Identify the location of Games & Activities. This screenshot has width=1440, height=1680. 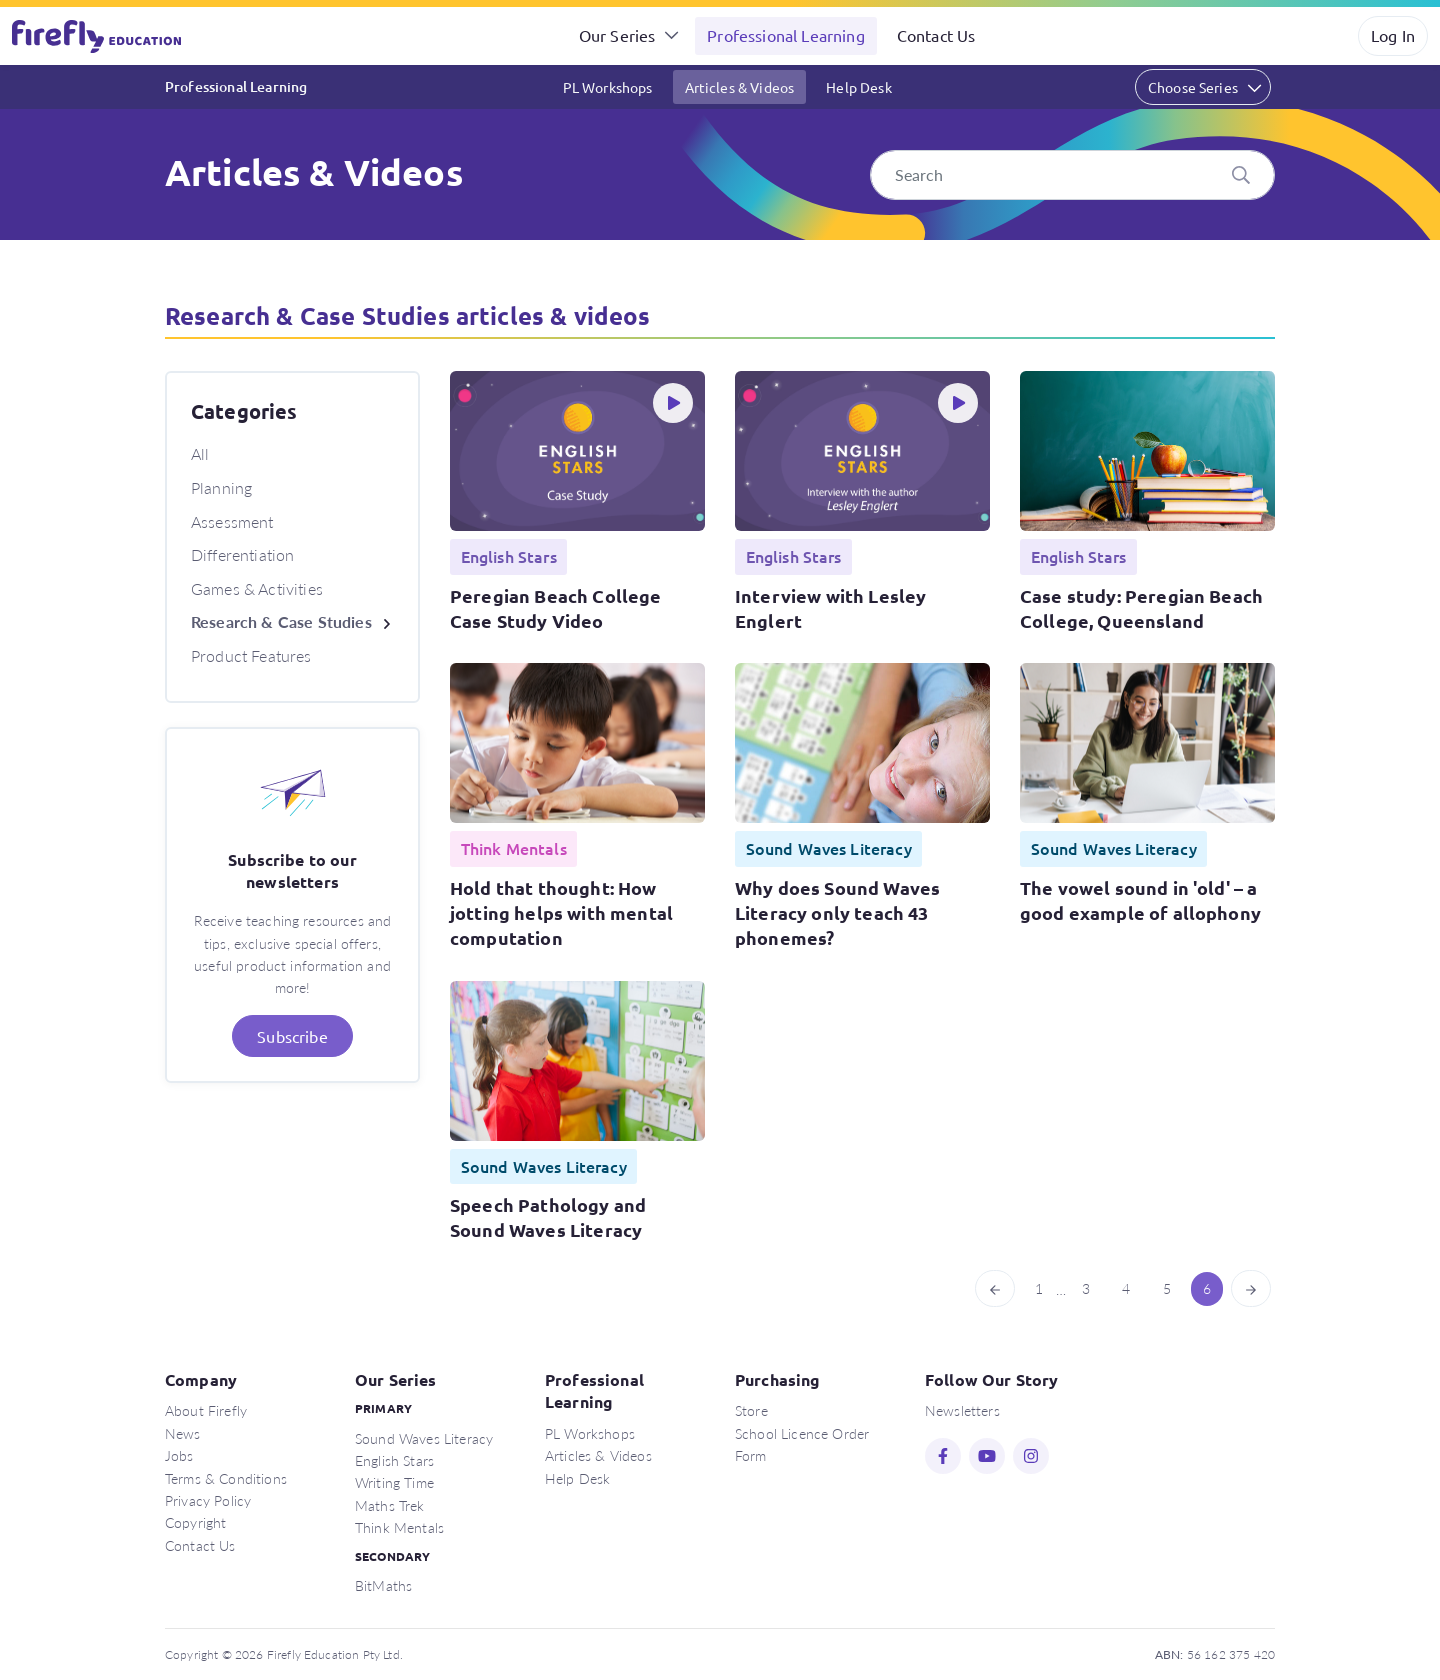
(257, 588).